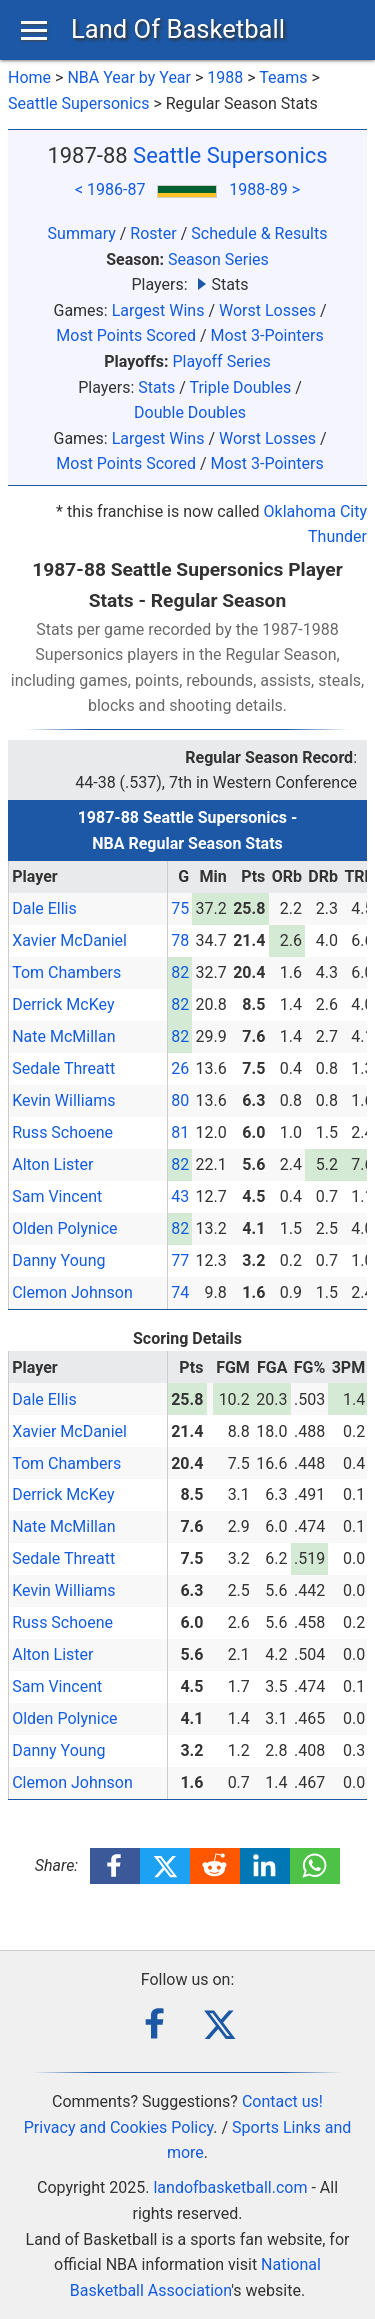 This screenshot has height=2319, width=375. Describe the element at coordinates (64, 1228) in the screenshot. I see `Olden Polynice` at that location.